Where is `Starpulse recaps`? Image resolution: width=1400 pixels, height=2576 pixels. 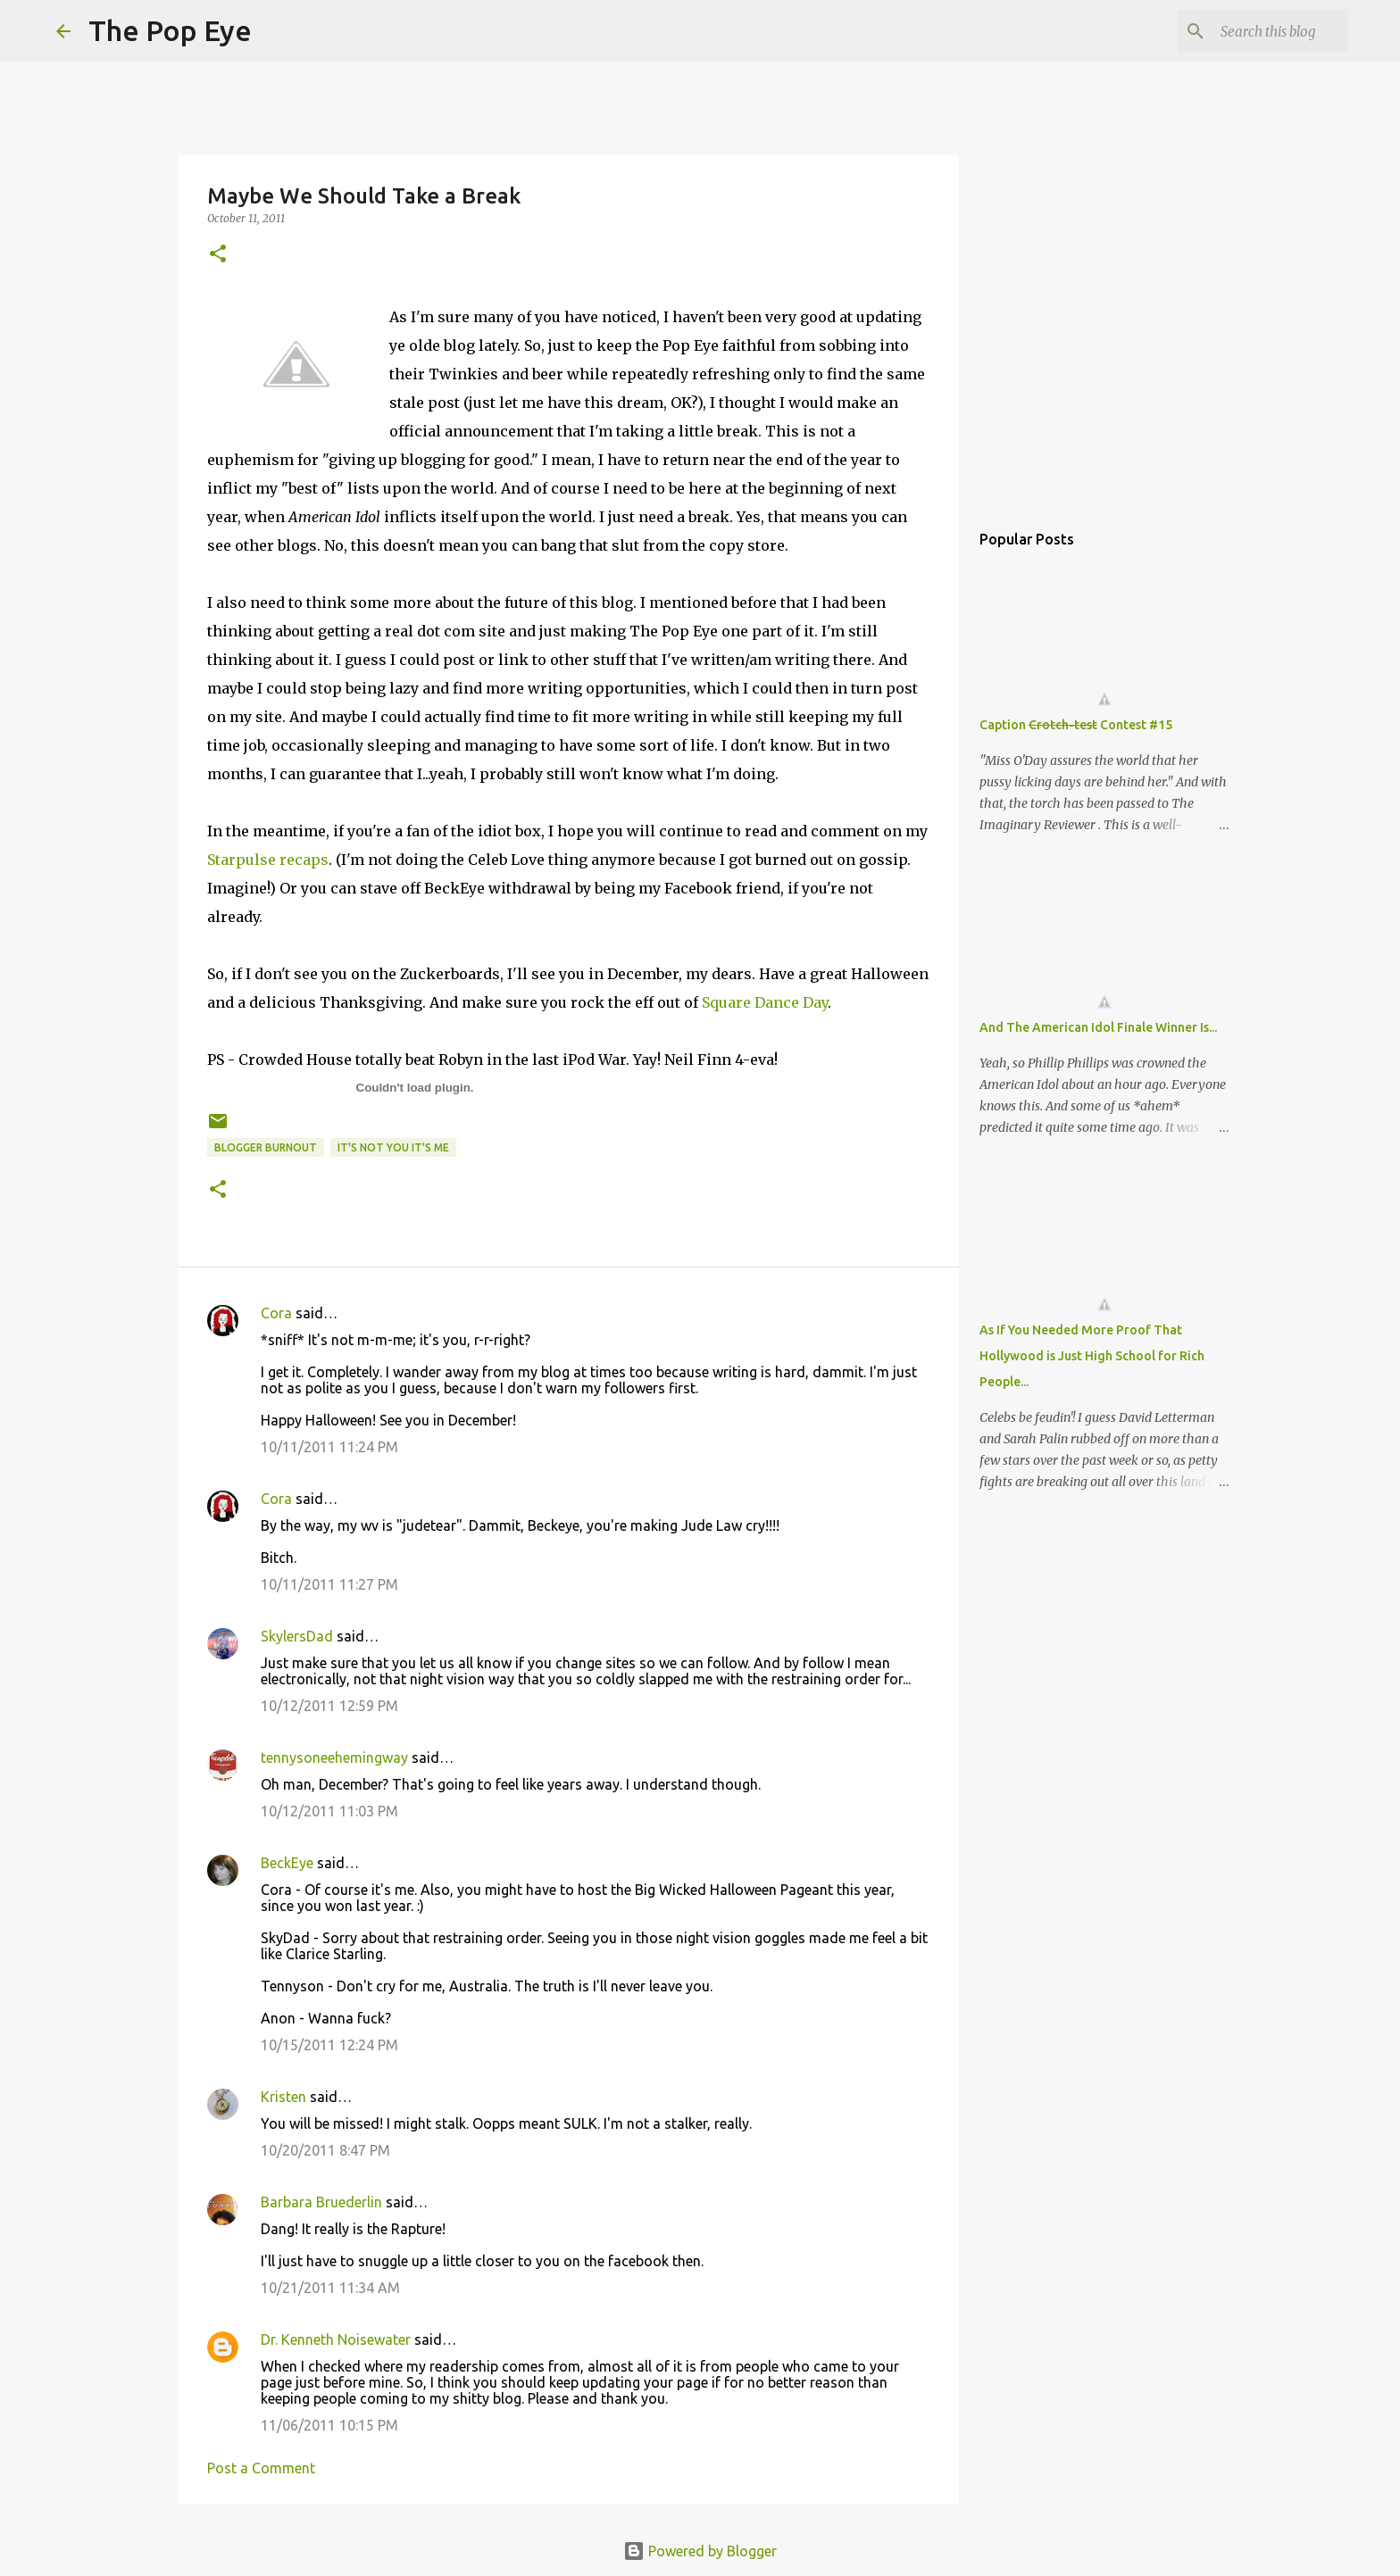
Starpulse recaps is located at coordinates (268, 859).